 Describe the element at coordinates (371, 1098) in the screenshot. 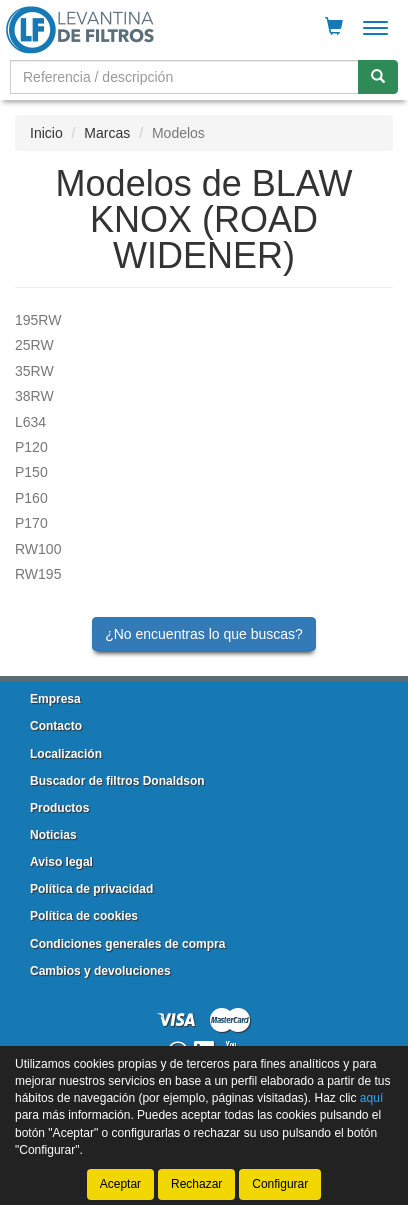

I see `aquí` at that location.